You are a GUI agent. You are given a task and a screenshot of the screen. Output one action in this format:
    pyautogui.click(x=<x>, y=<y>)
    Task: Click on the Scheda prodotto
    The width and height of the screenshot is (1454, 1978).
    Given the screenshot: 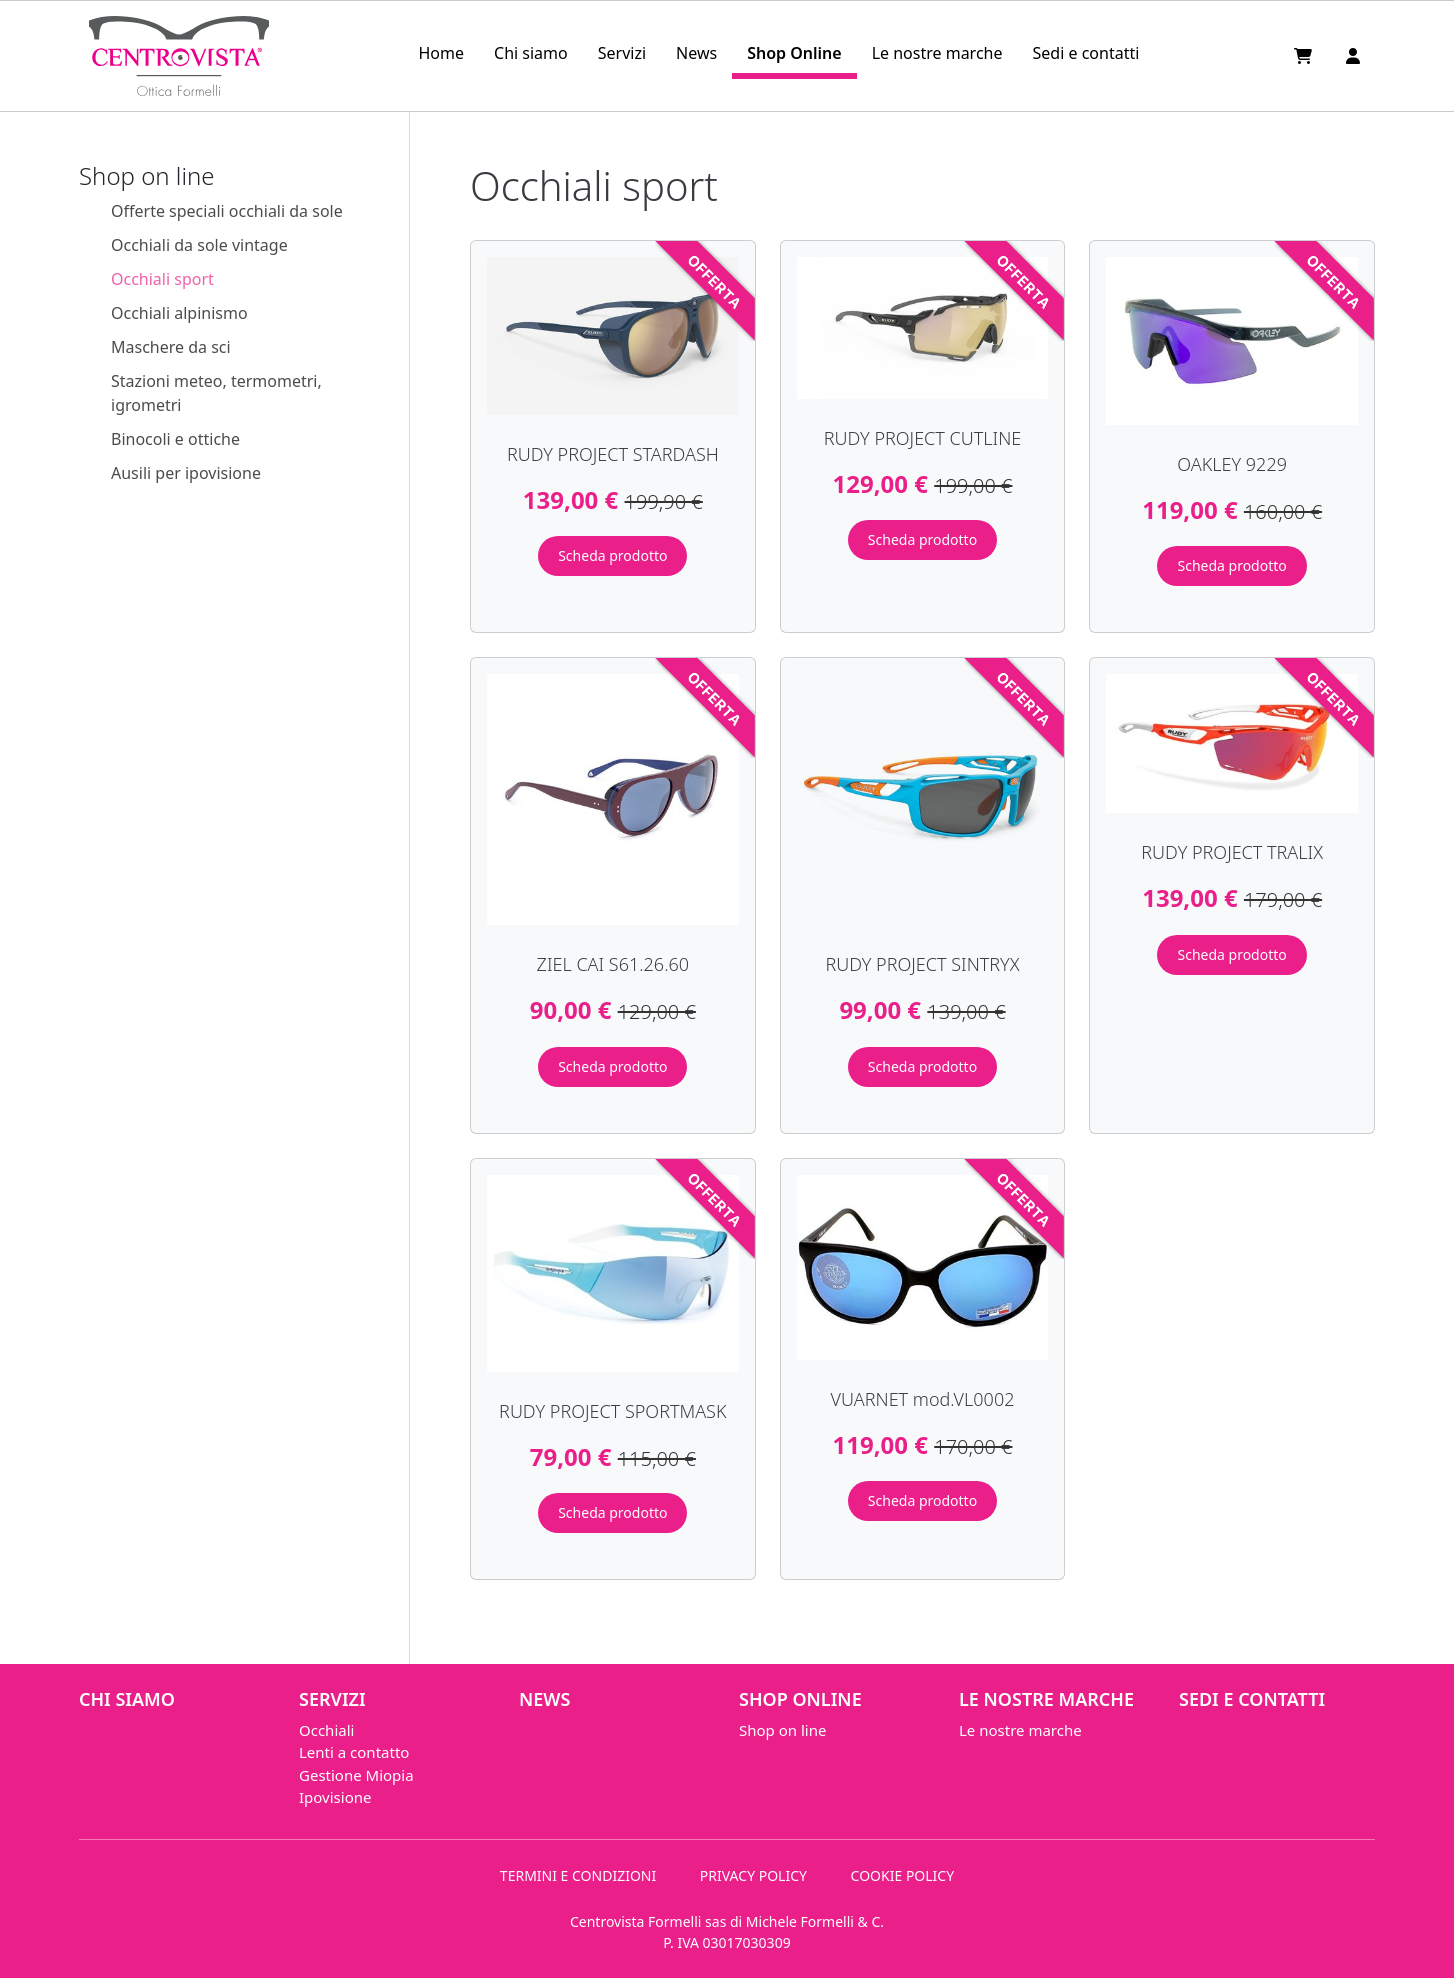 What is the action you would take?
    pyautogui.click(x=612, y=555)
    